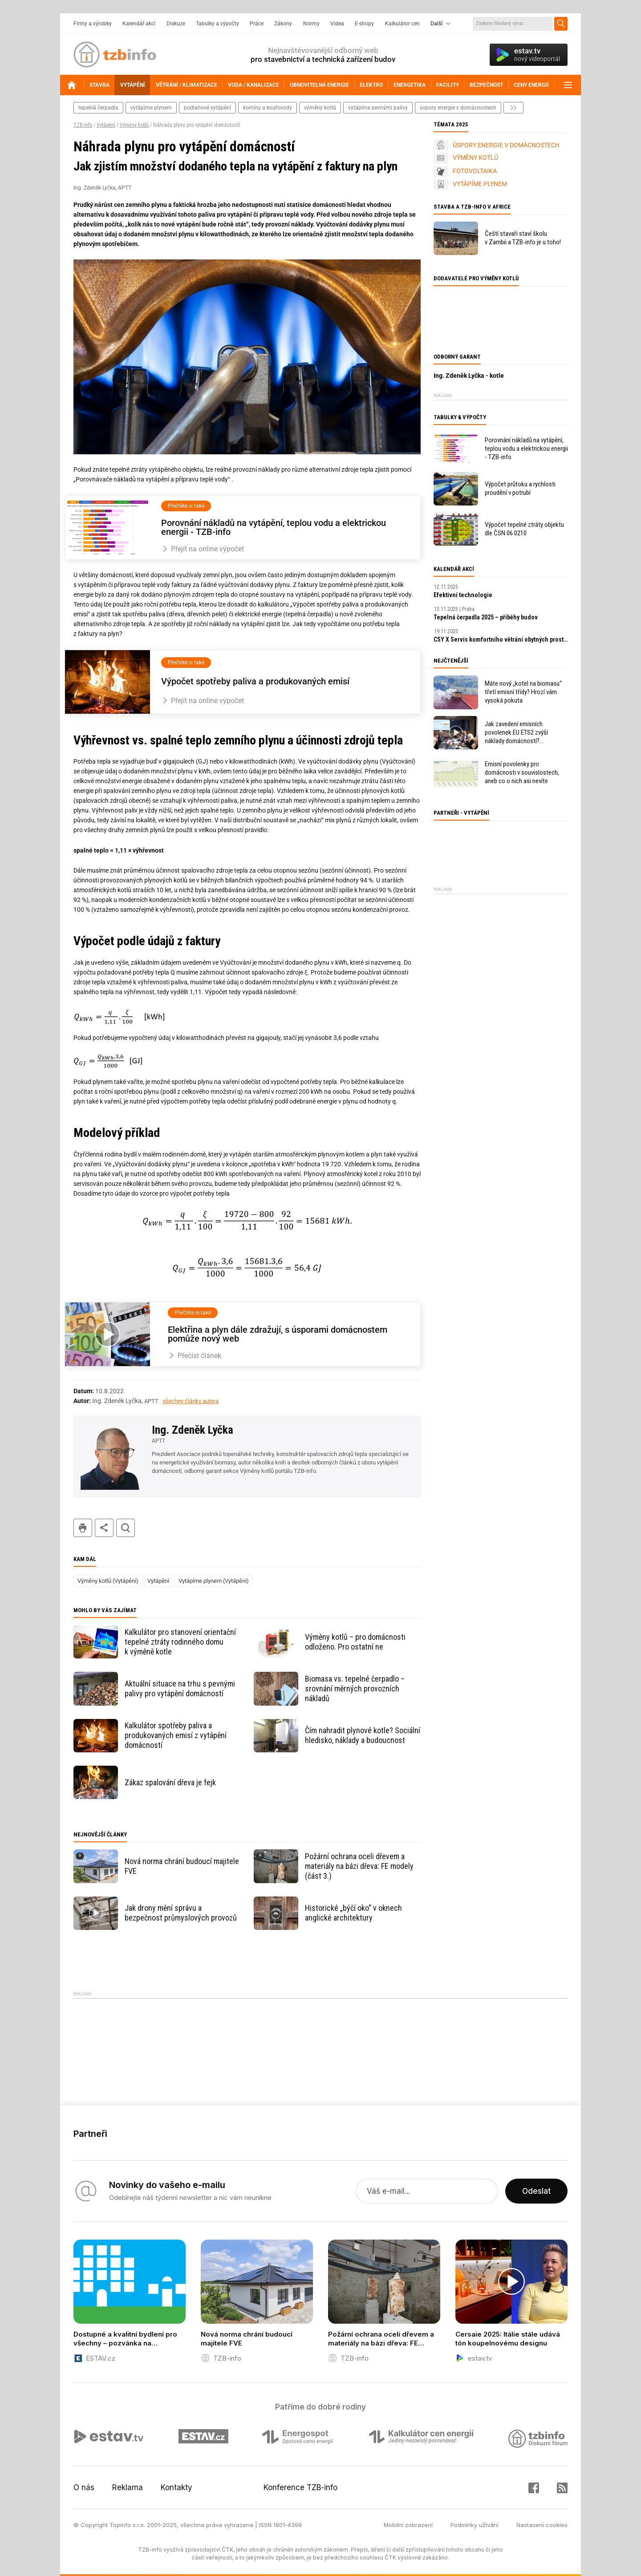  What do you see at coordinates (214, 1580) in the screenshot?
I see `Vytápíme plynem (Vytápění)` at bounding box center [214, 1580].